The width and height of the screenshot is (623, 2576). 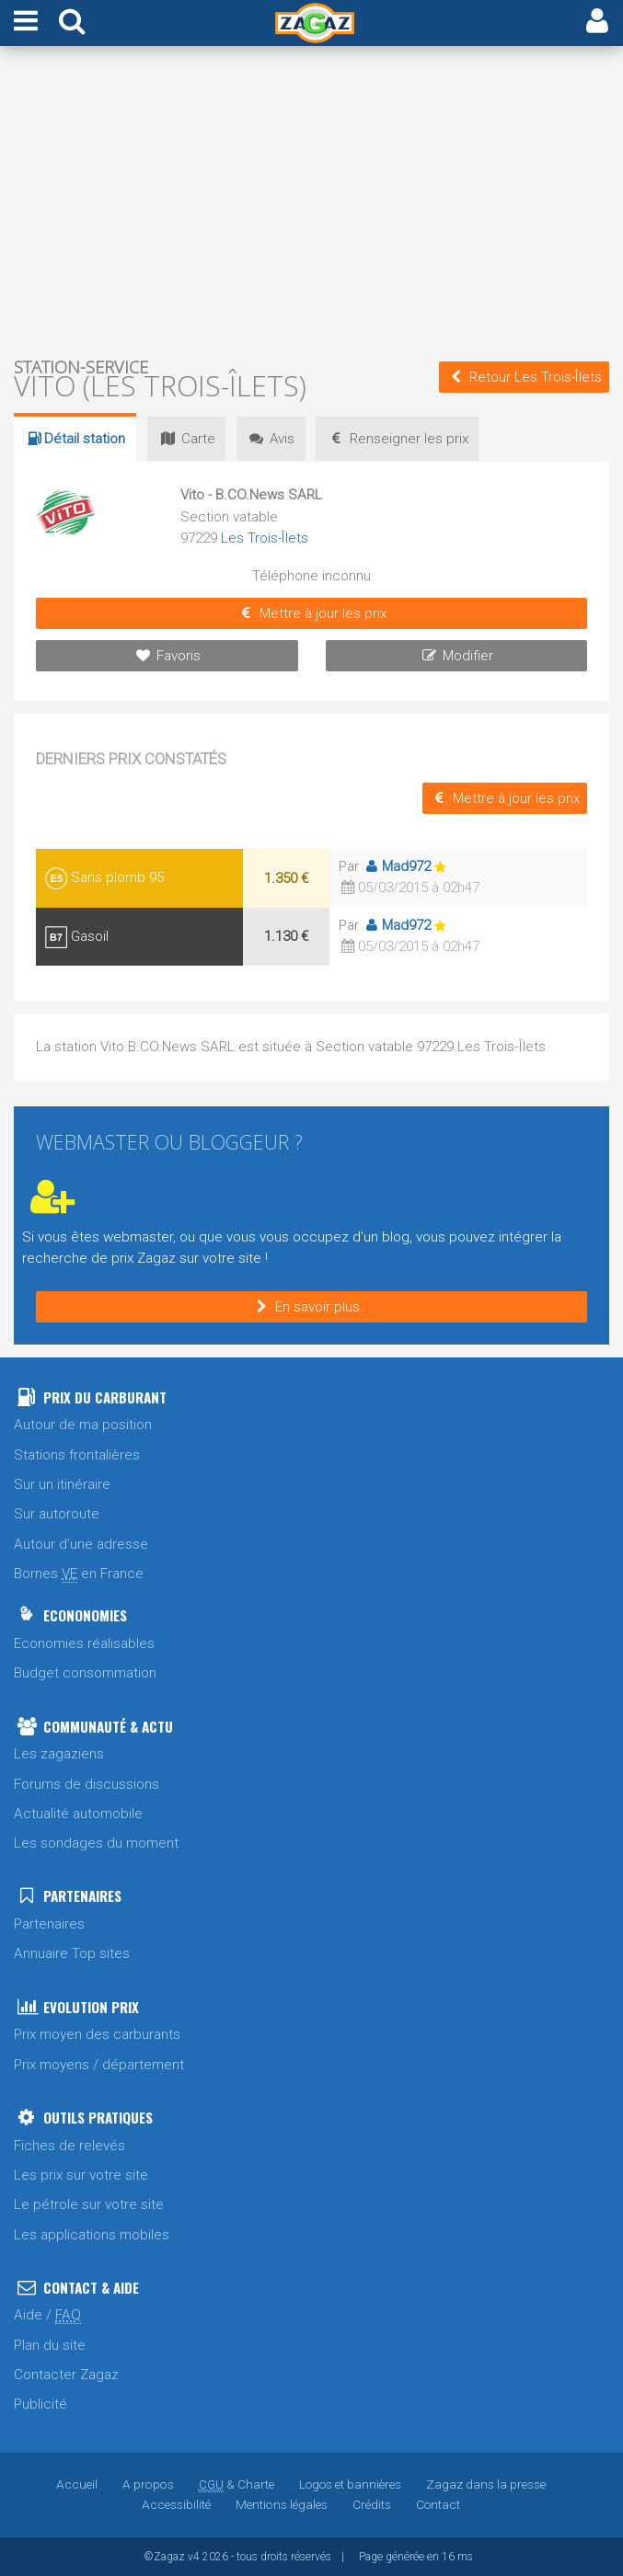 What do you see at coordinates (84, 1643) in the screenshot?
I see `Economies réalisables` at bounding box center [84, 1643].